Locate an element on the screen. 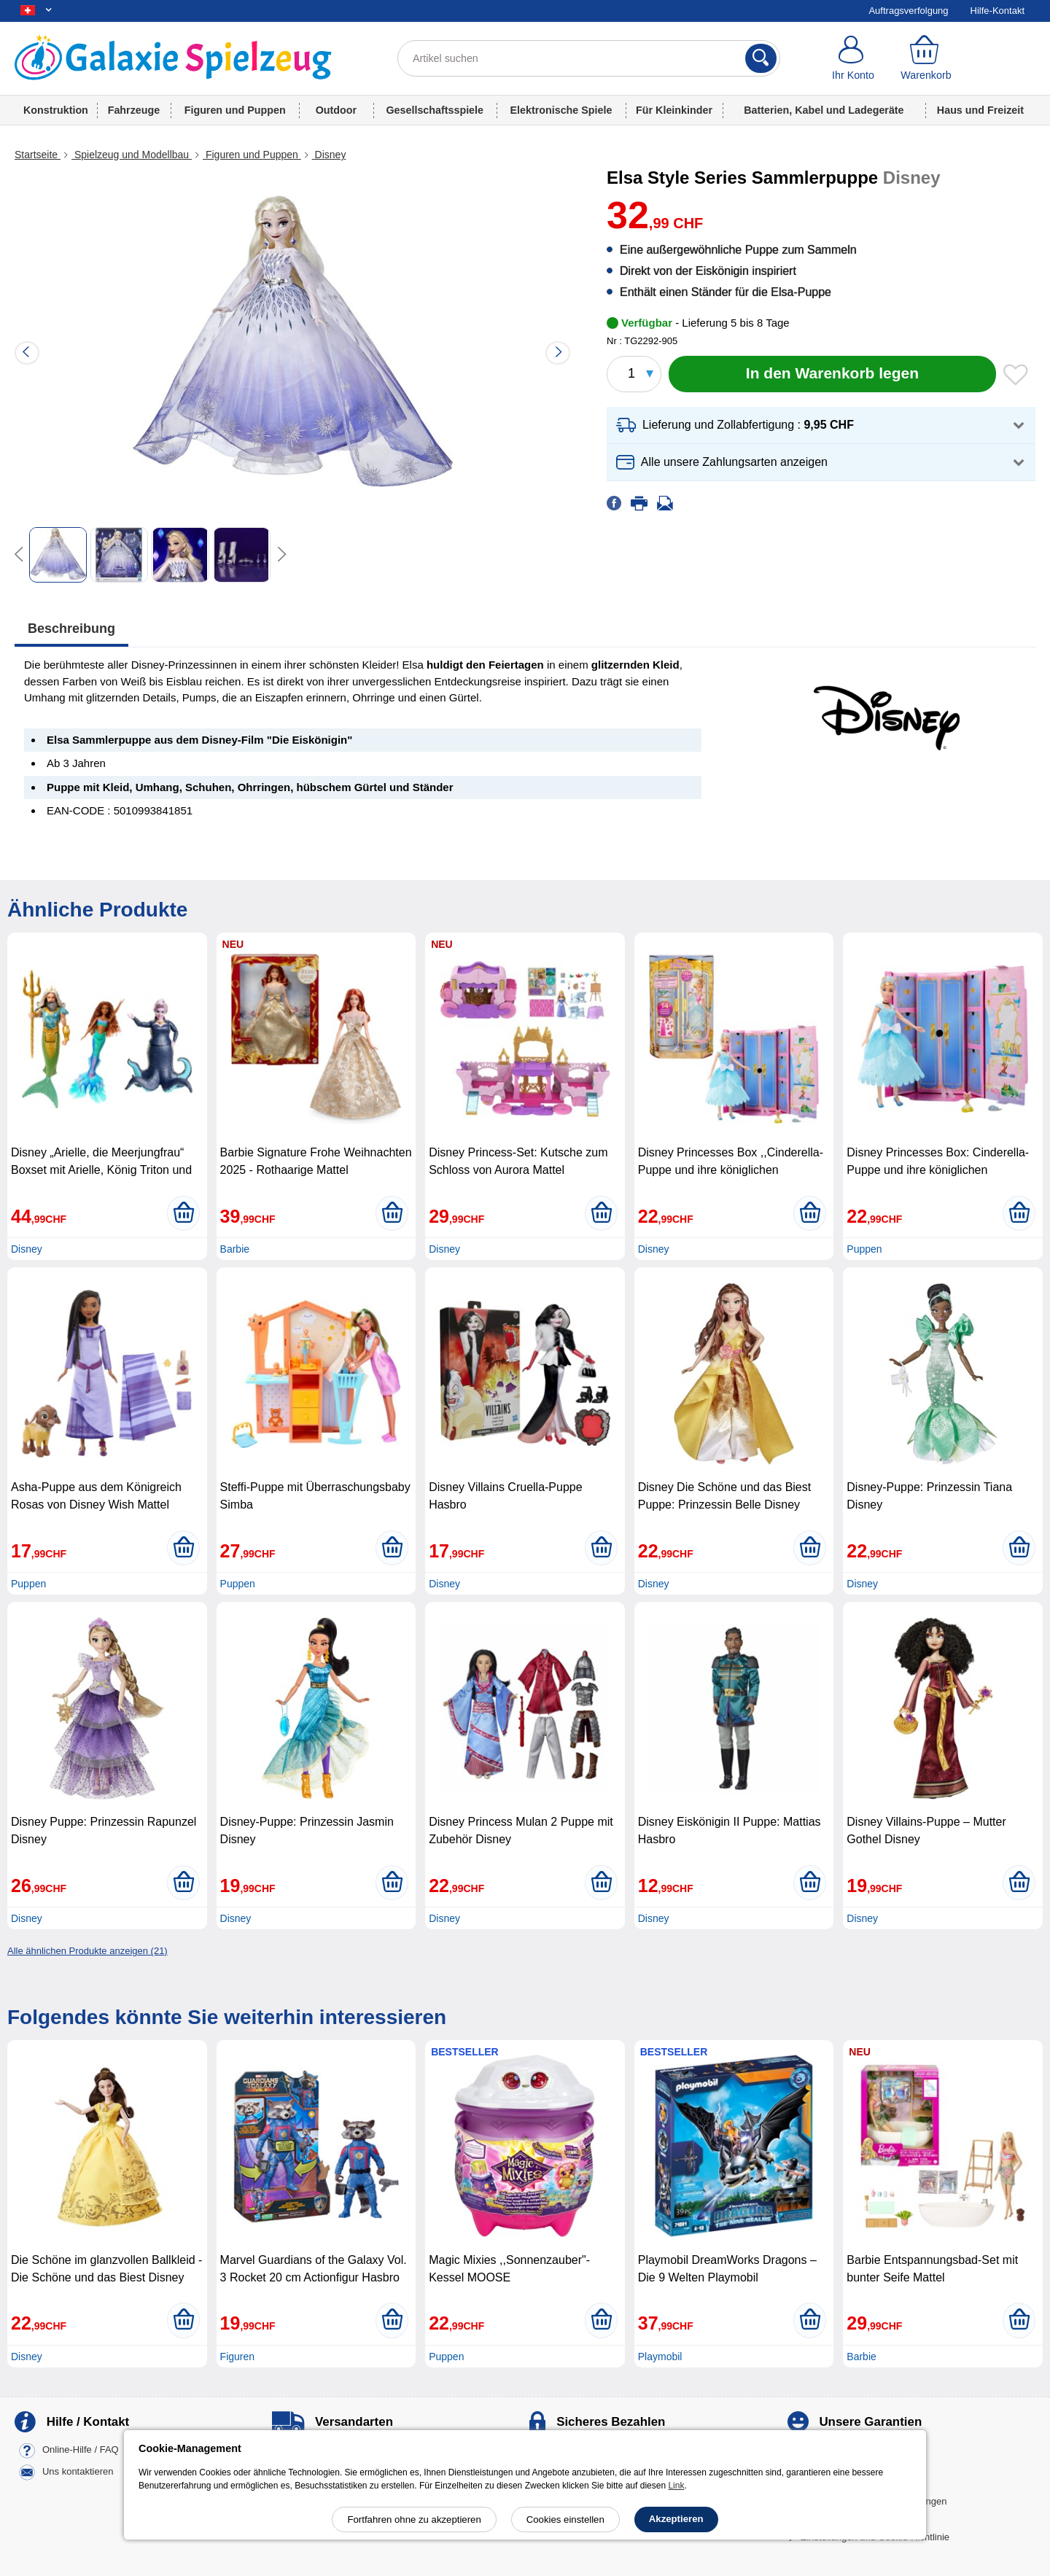 The image size is (1050, 2576). Fahrzeuge is located at coordinates (134, 110).